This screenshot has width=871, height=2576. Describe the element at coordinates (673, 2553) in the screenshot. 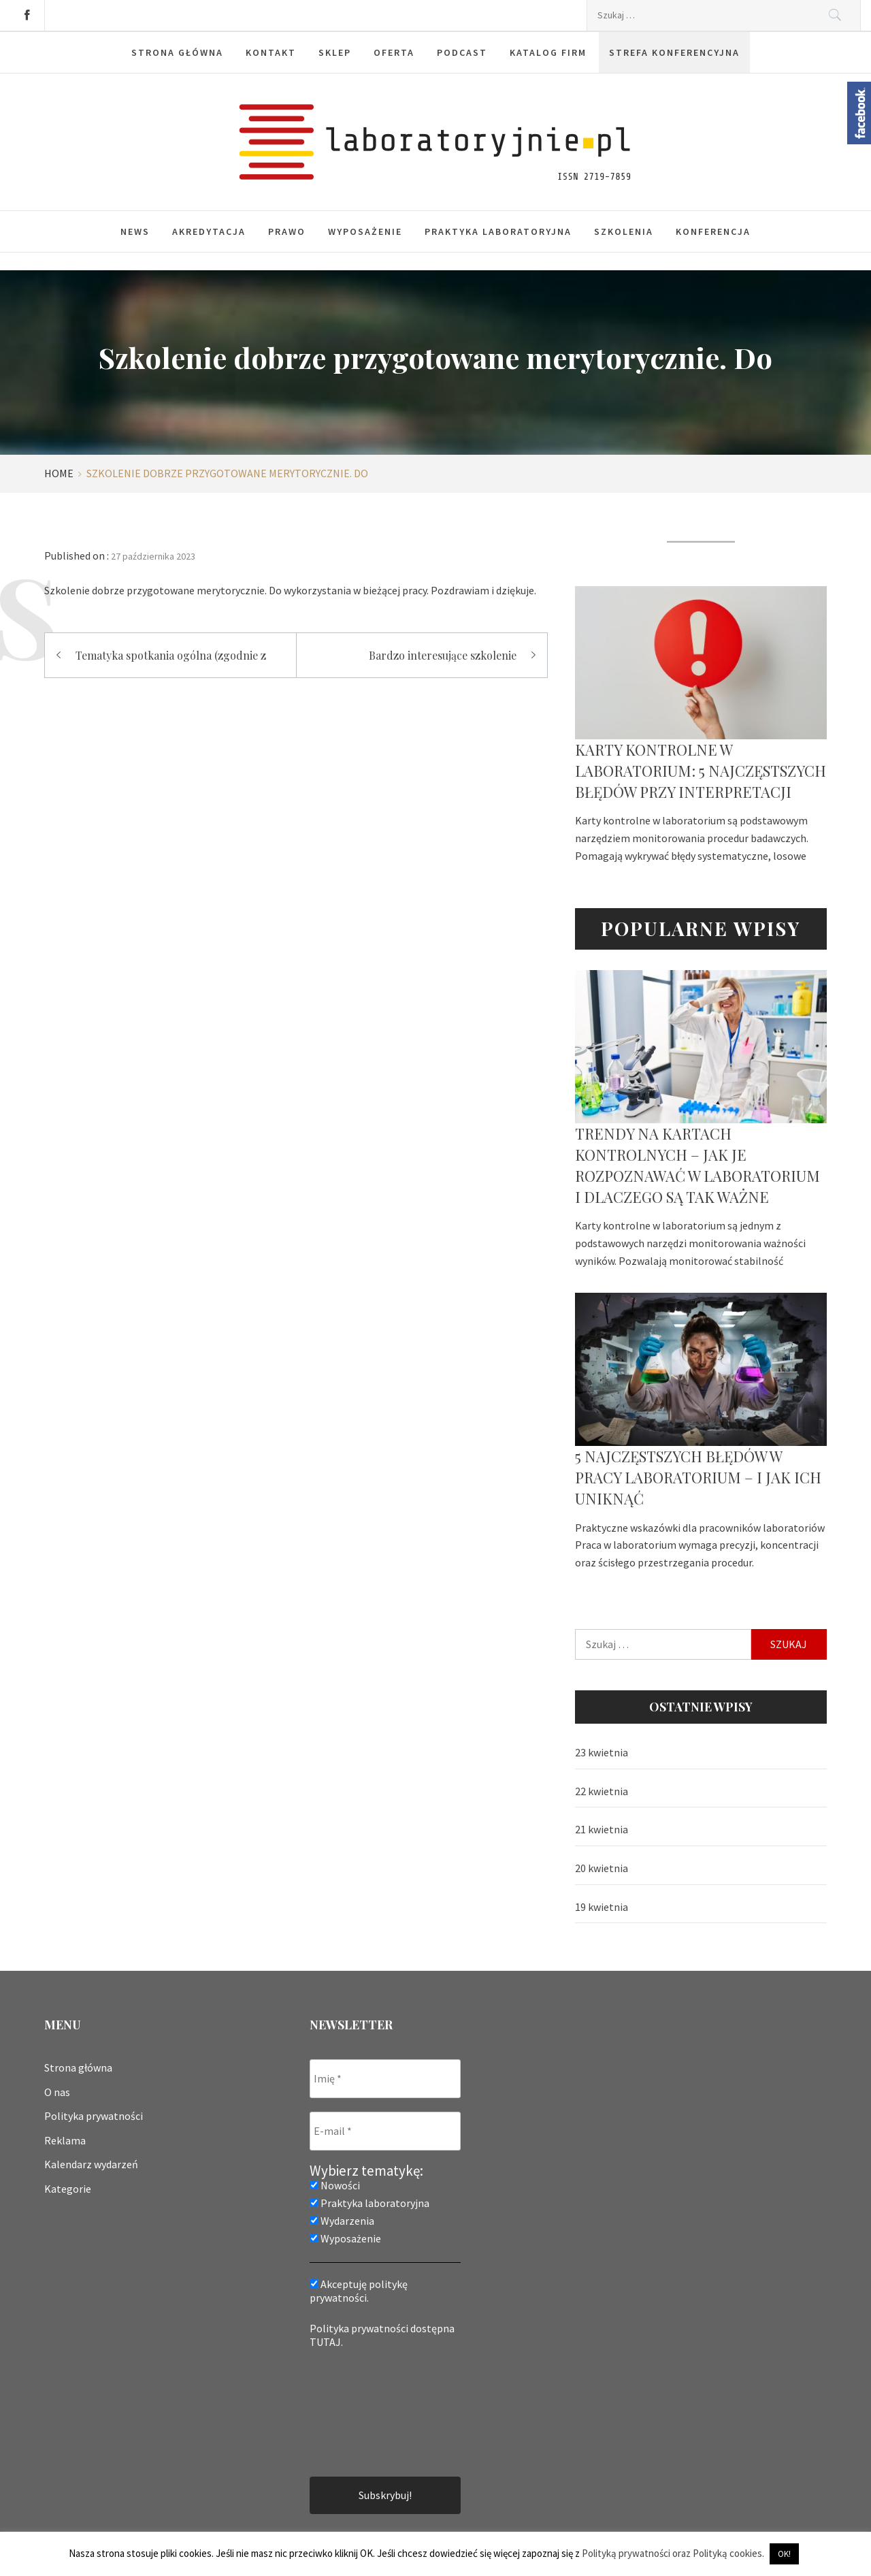

I see `Polityką prywatności oraz Polityką cookies.` at that location.